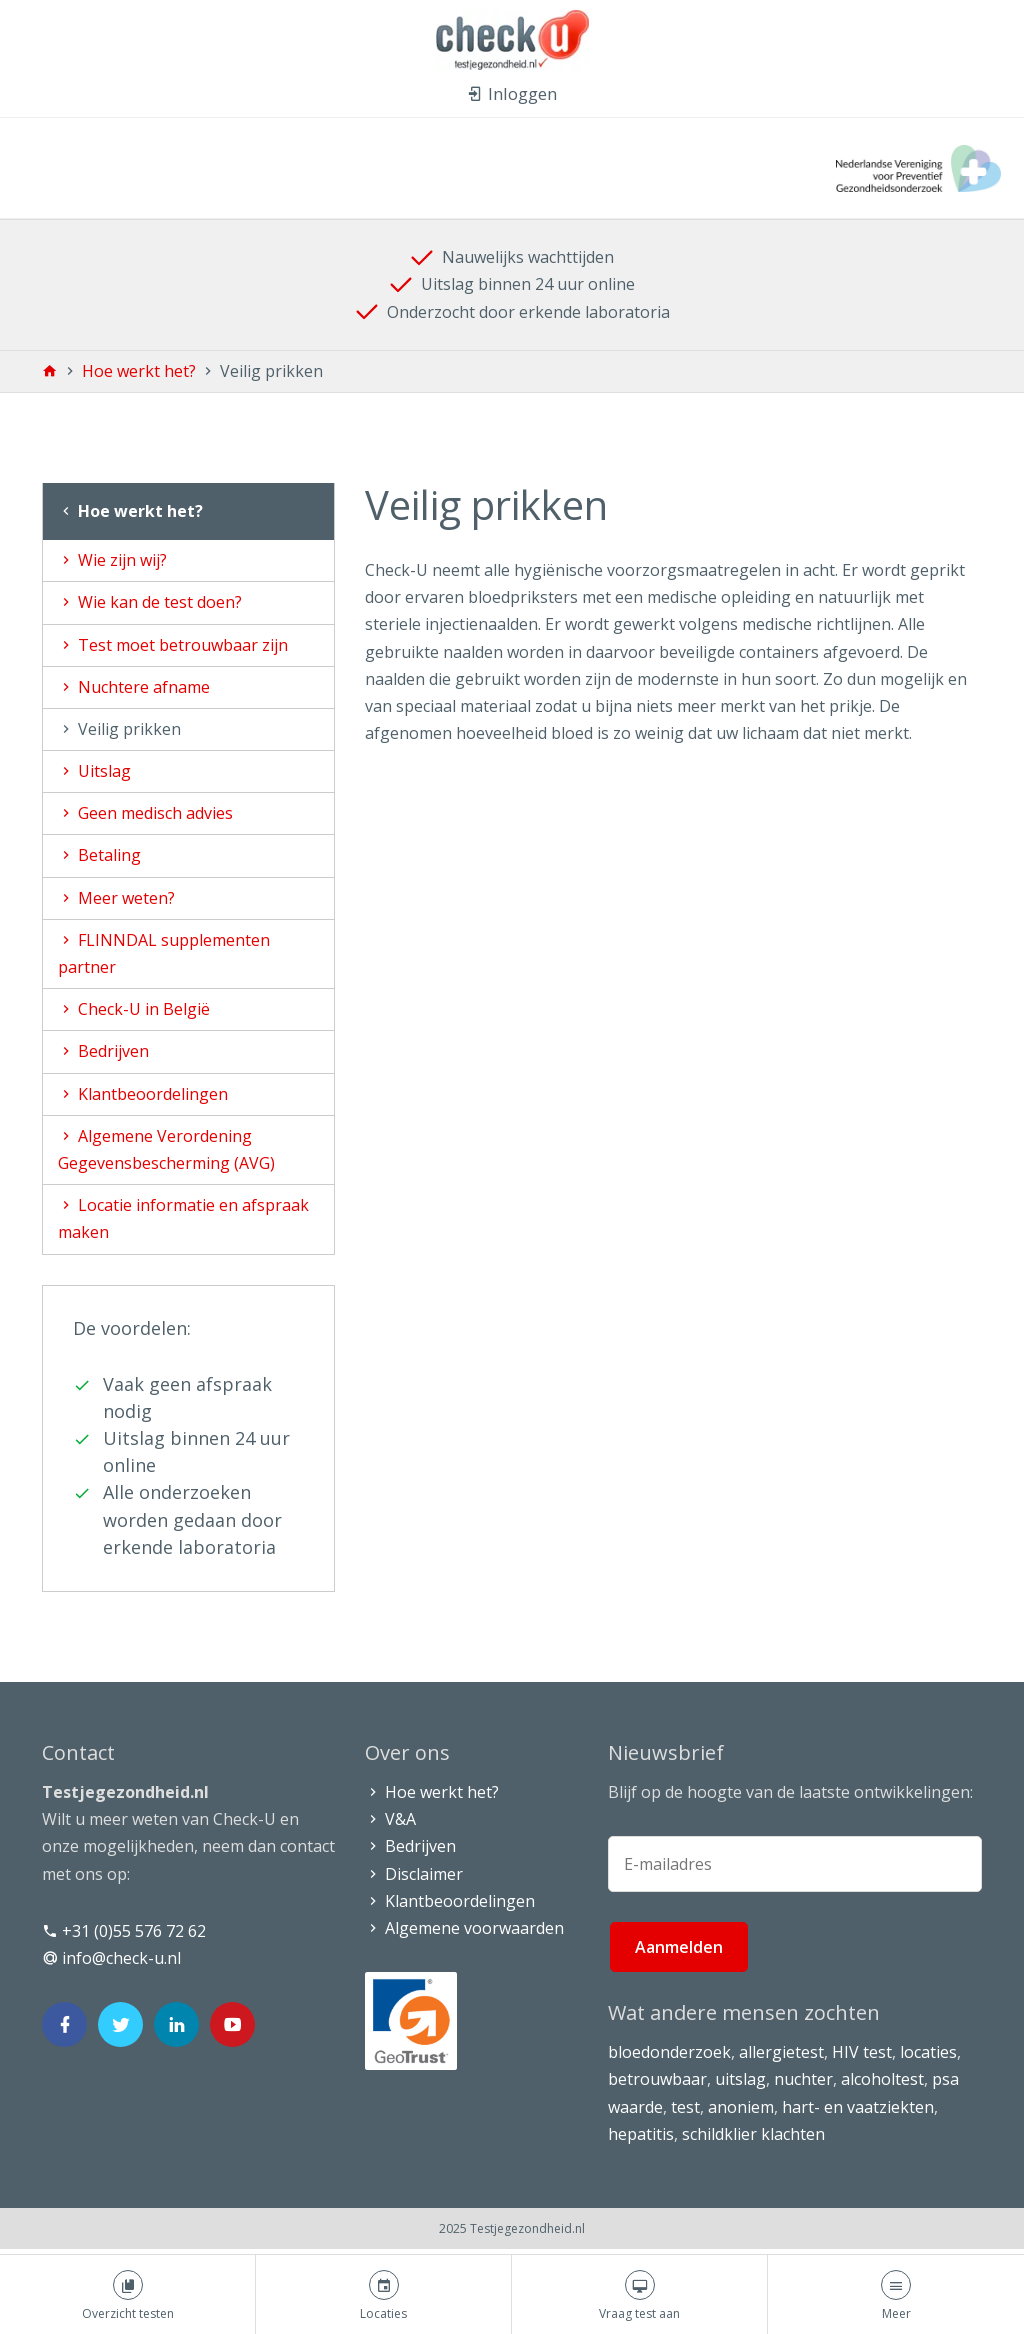 The image size is (1024, 2334). What do you see at coordinates (94, 771) in the screenshot?
I see `Uitslag` at bounding box center [94, 771].